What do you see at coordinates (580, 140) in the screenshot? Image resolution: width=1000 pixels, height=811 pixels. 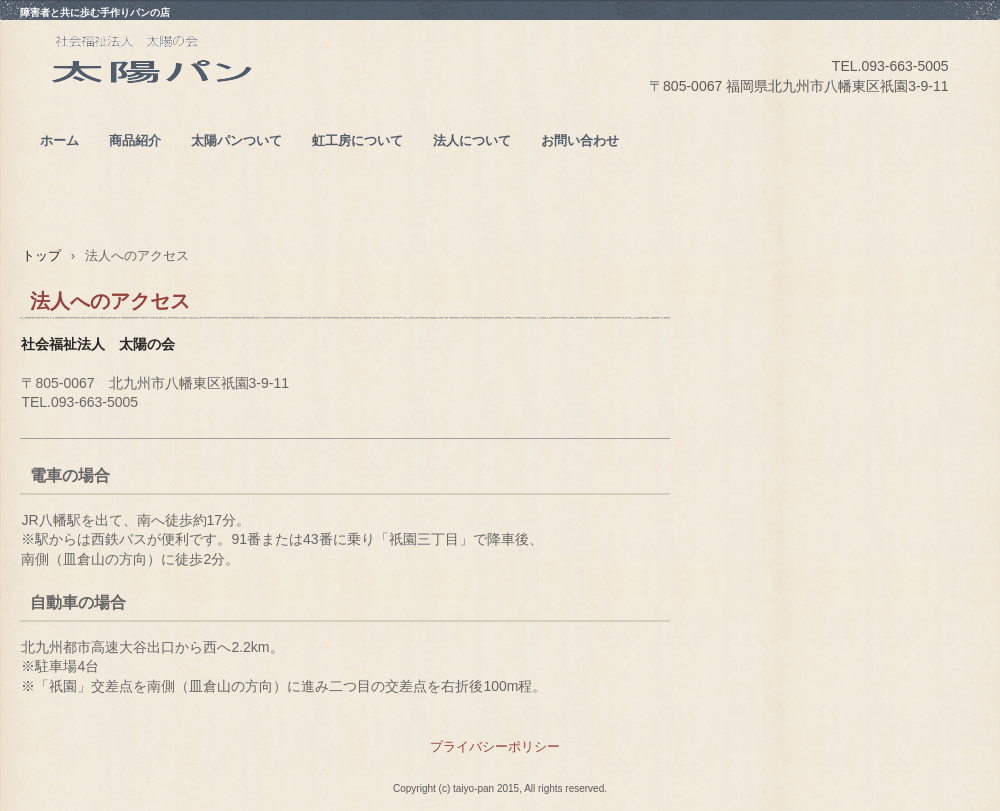 I see `お問い合わせ` at bounding box center [580, 140].